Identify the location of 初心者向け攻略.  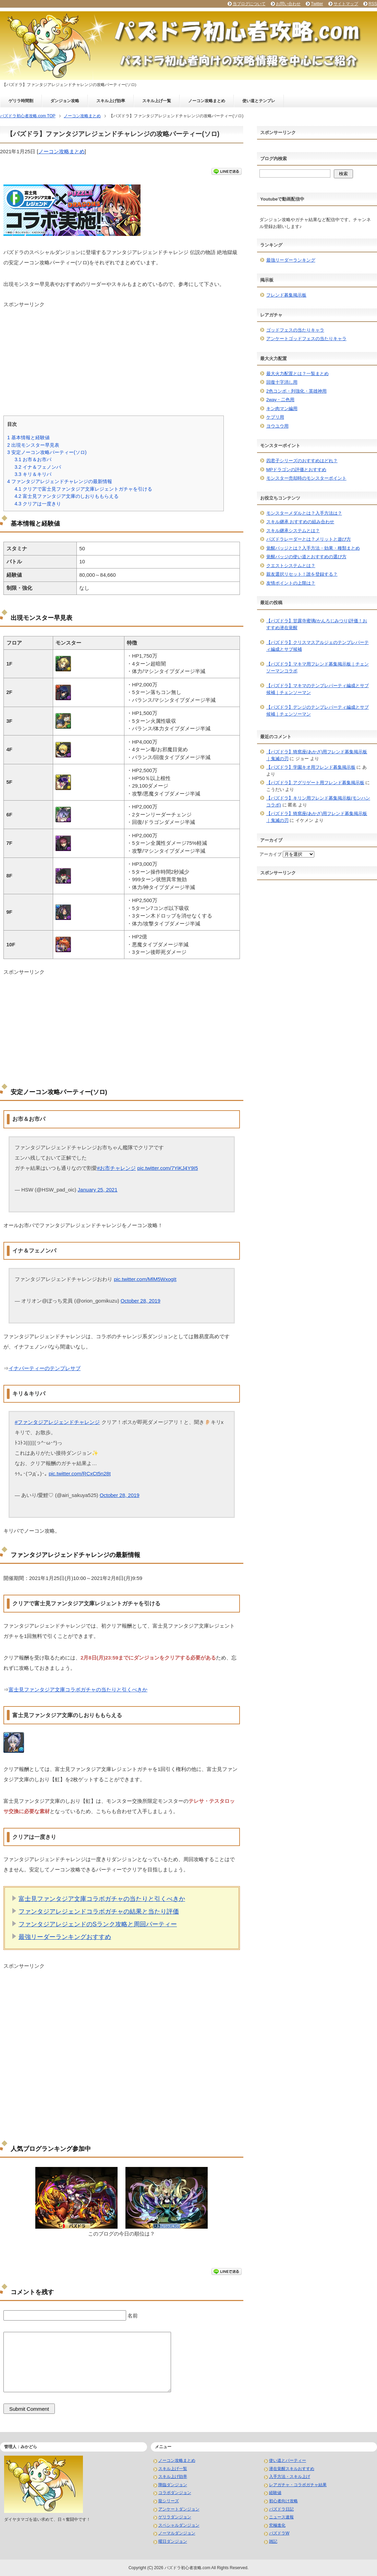
(283, 2501).